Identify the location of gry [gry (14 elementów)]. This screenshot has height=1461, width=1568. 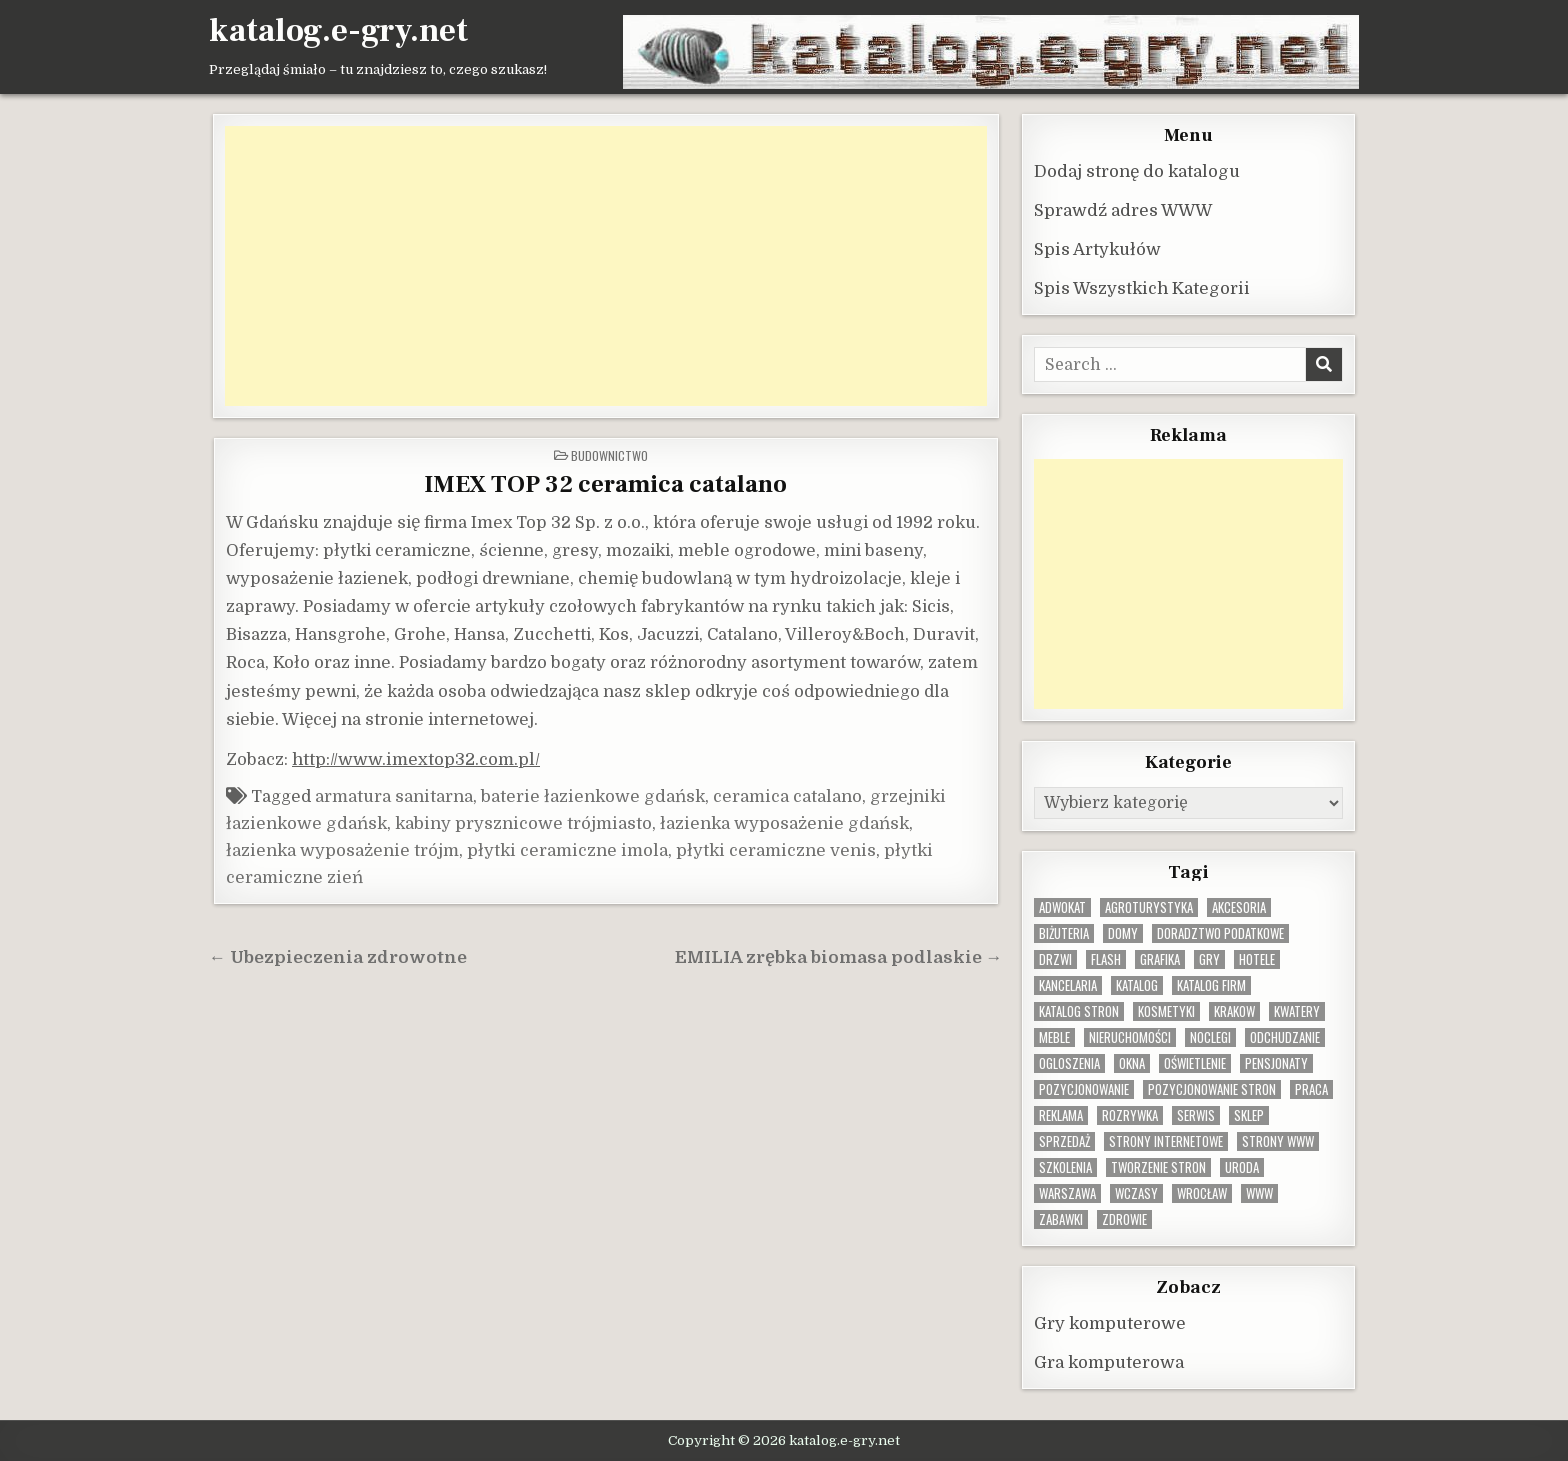
(1209, 958).